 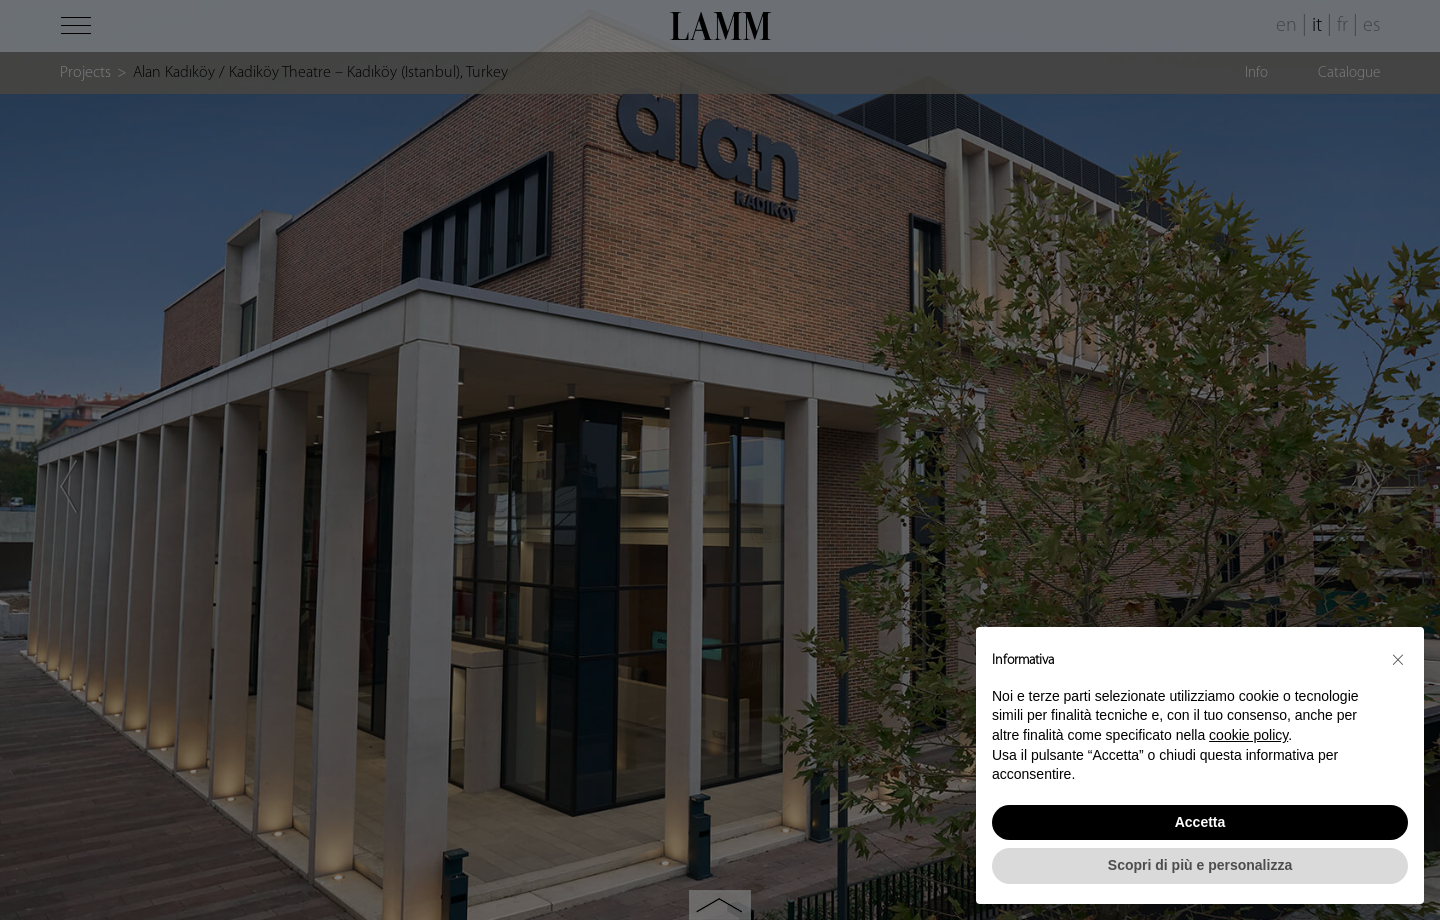 What do you see at coordinates (1248, 735) in the screenshot?
I see `cookie policy [button]` at bounding box center [1248, 735].